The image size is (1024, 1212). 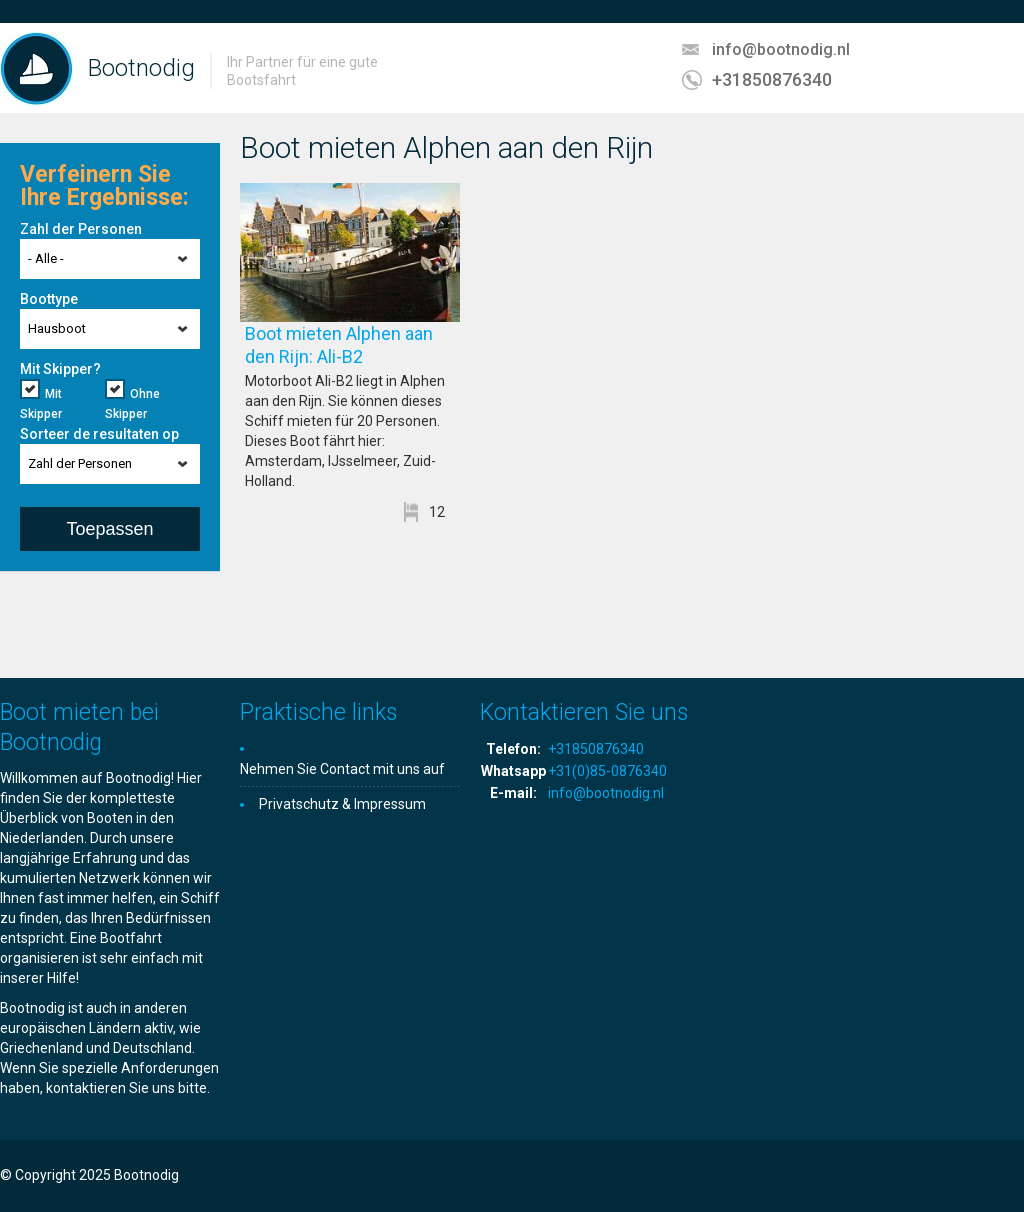 I want to click on Ohne Skipper, so click(x=132, y=404).